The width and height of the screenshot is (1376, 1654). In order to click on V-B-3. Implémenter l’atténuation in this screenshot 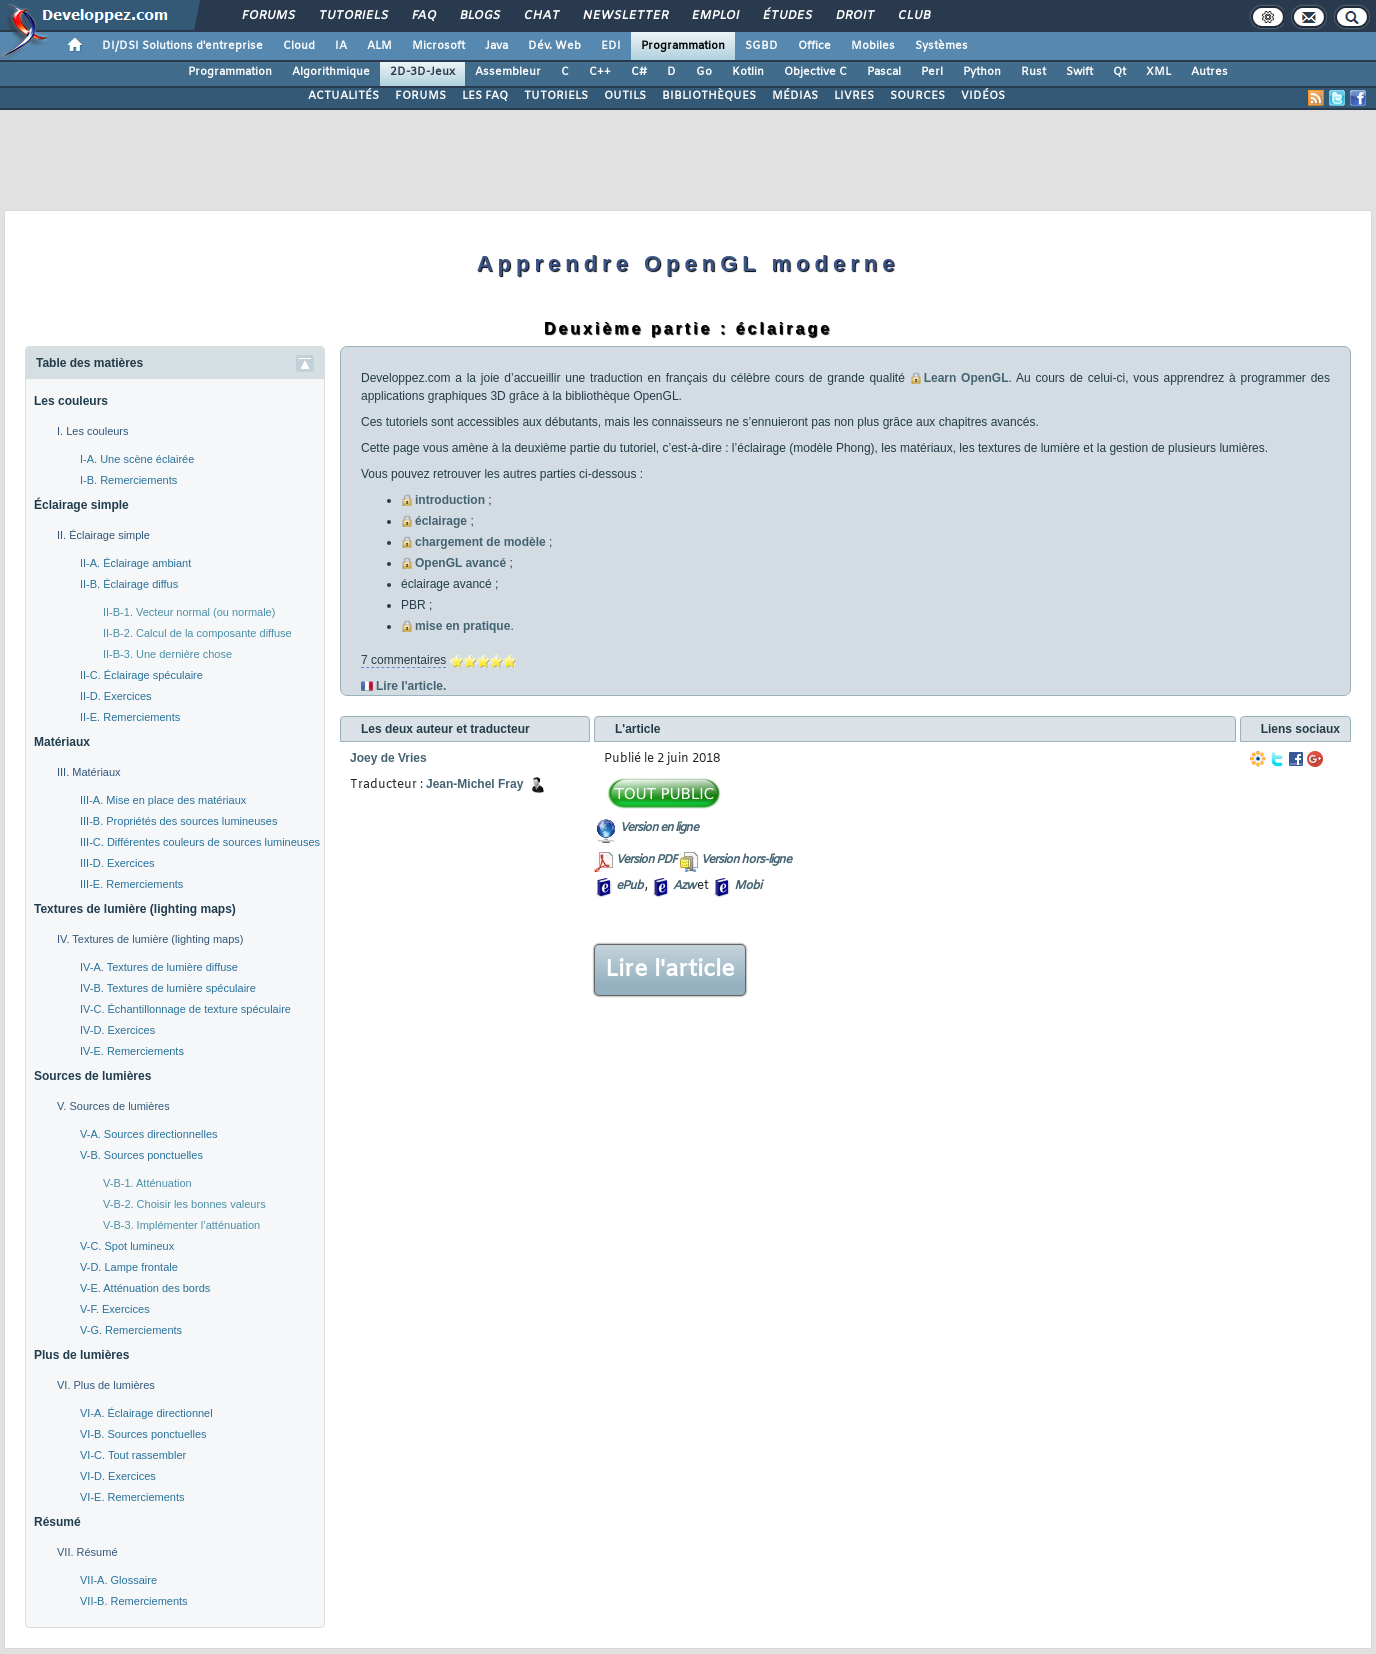, I will do `click(181, 1225)`.